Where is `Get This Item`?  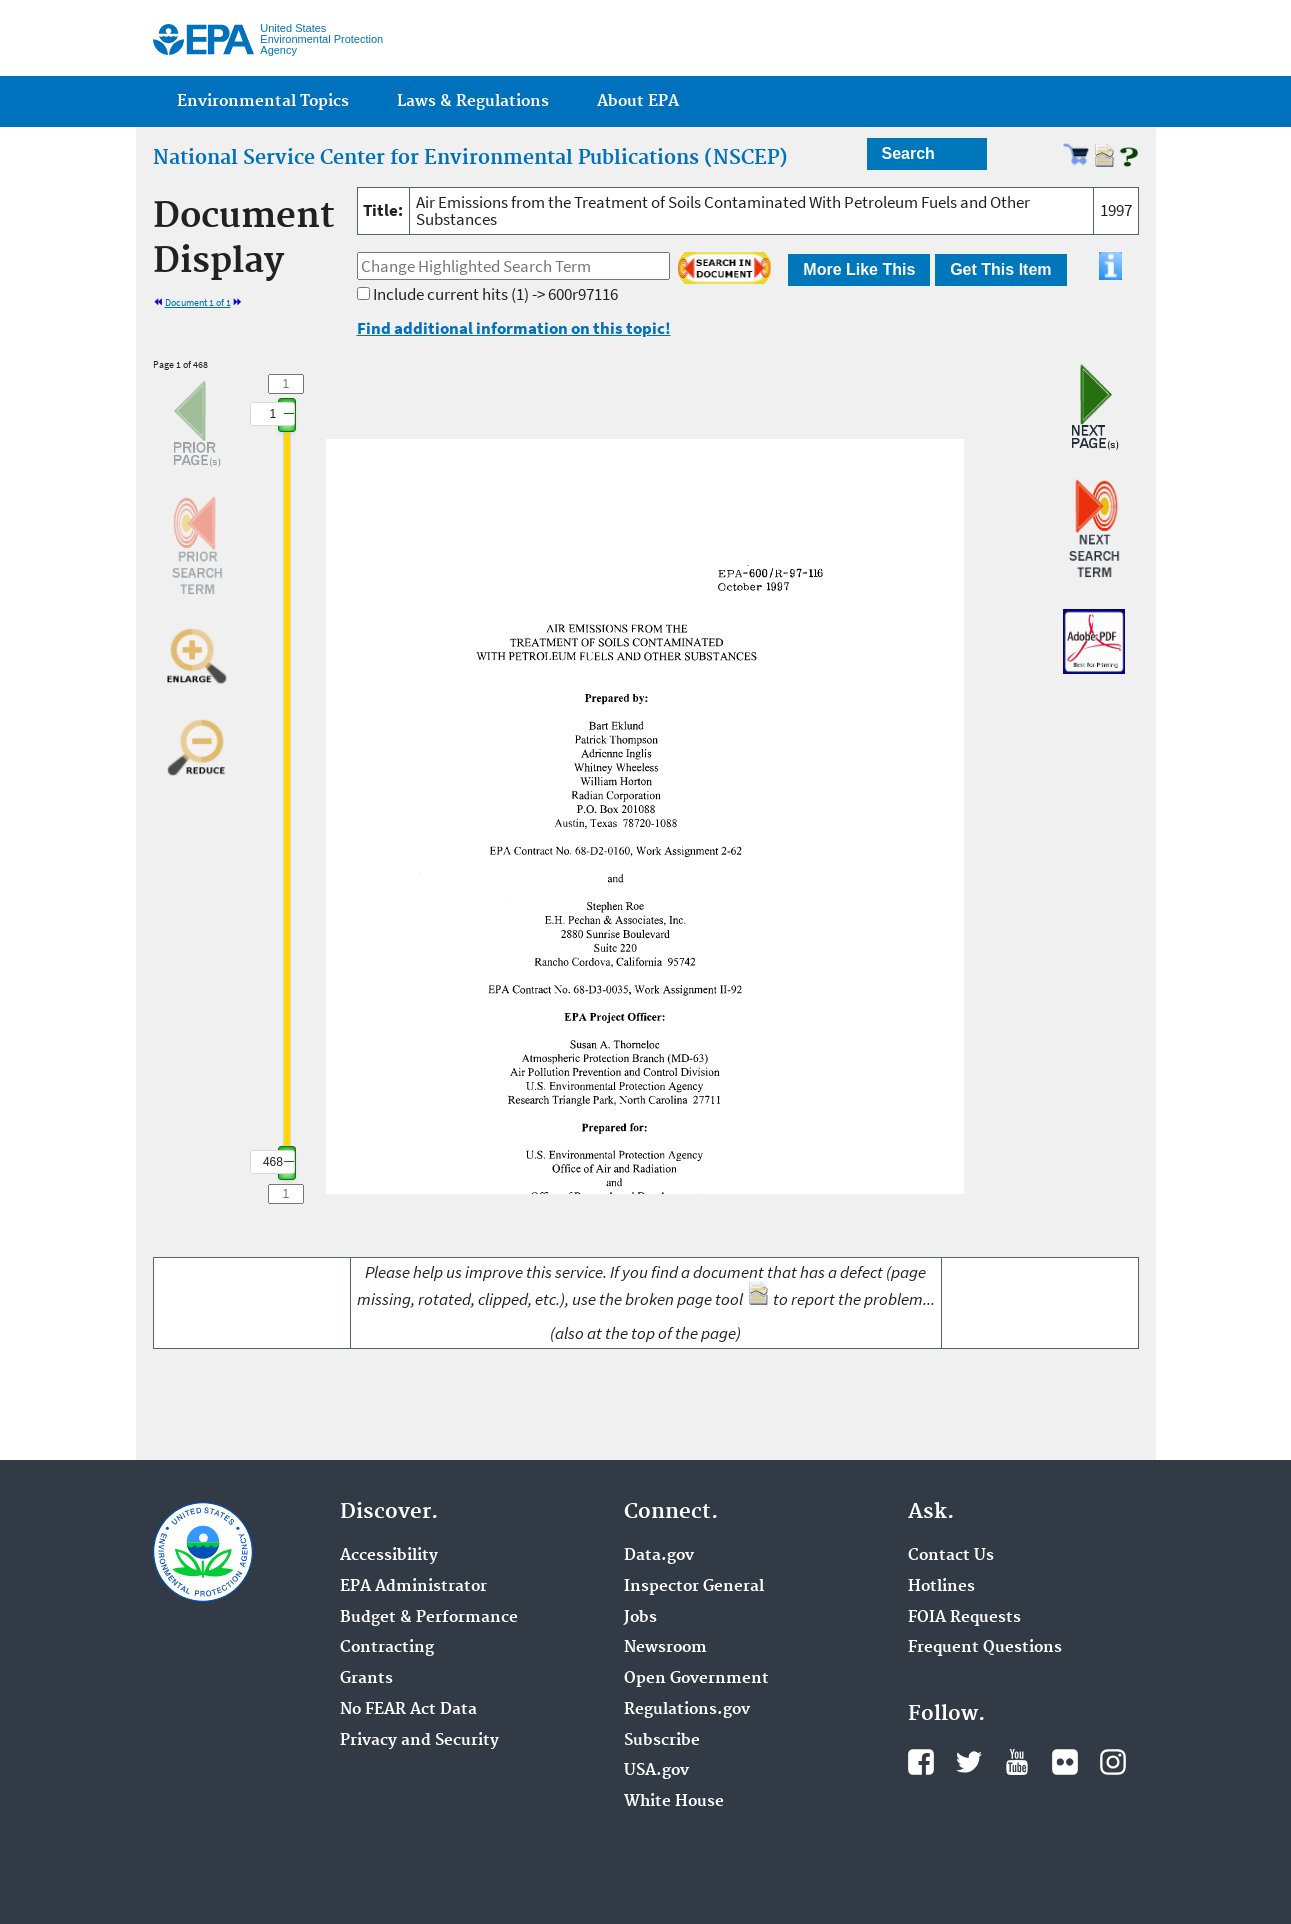
Get This Item is located at coordinates (1000, 269).